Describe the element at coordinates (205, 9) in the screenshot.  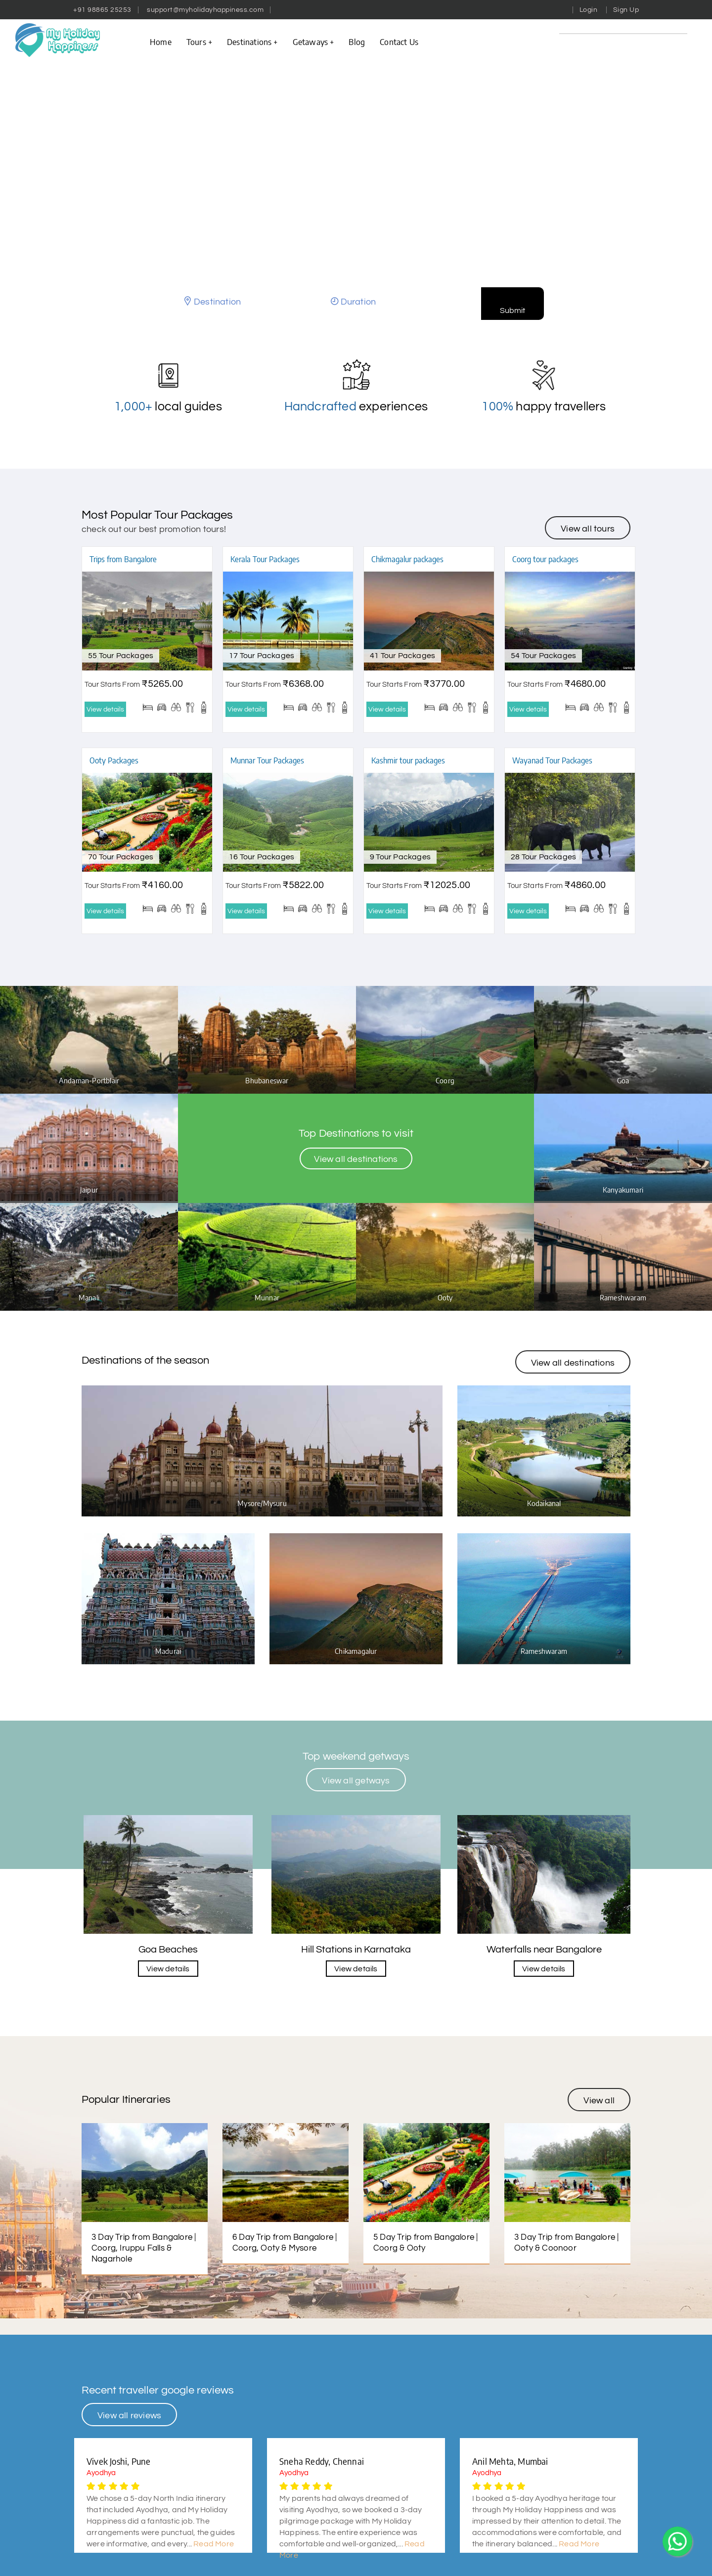
I see `support@myholidayhappiness.com` at that location.